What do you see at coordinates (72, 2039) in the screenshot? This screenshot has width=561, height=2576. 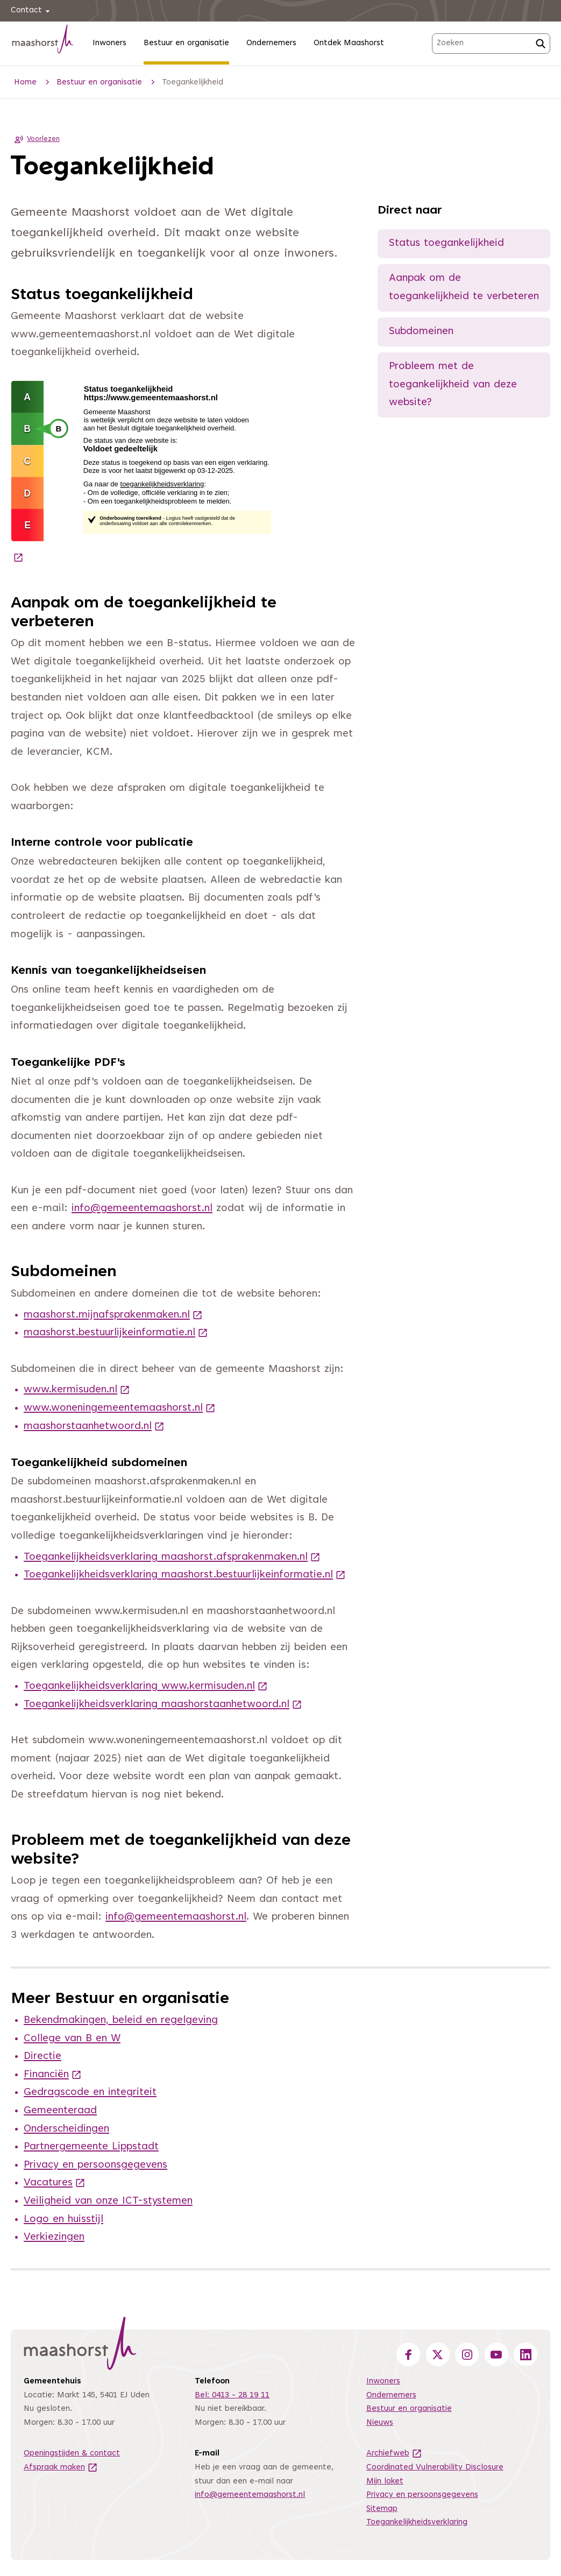 I see `College van B en W` at bounding box center [72, 2039].